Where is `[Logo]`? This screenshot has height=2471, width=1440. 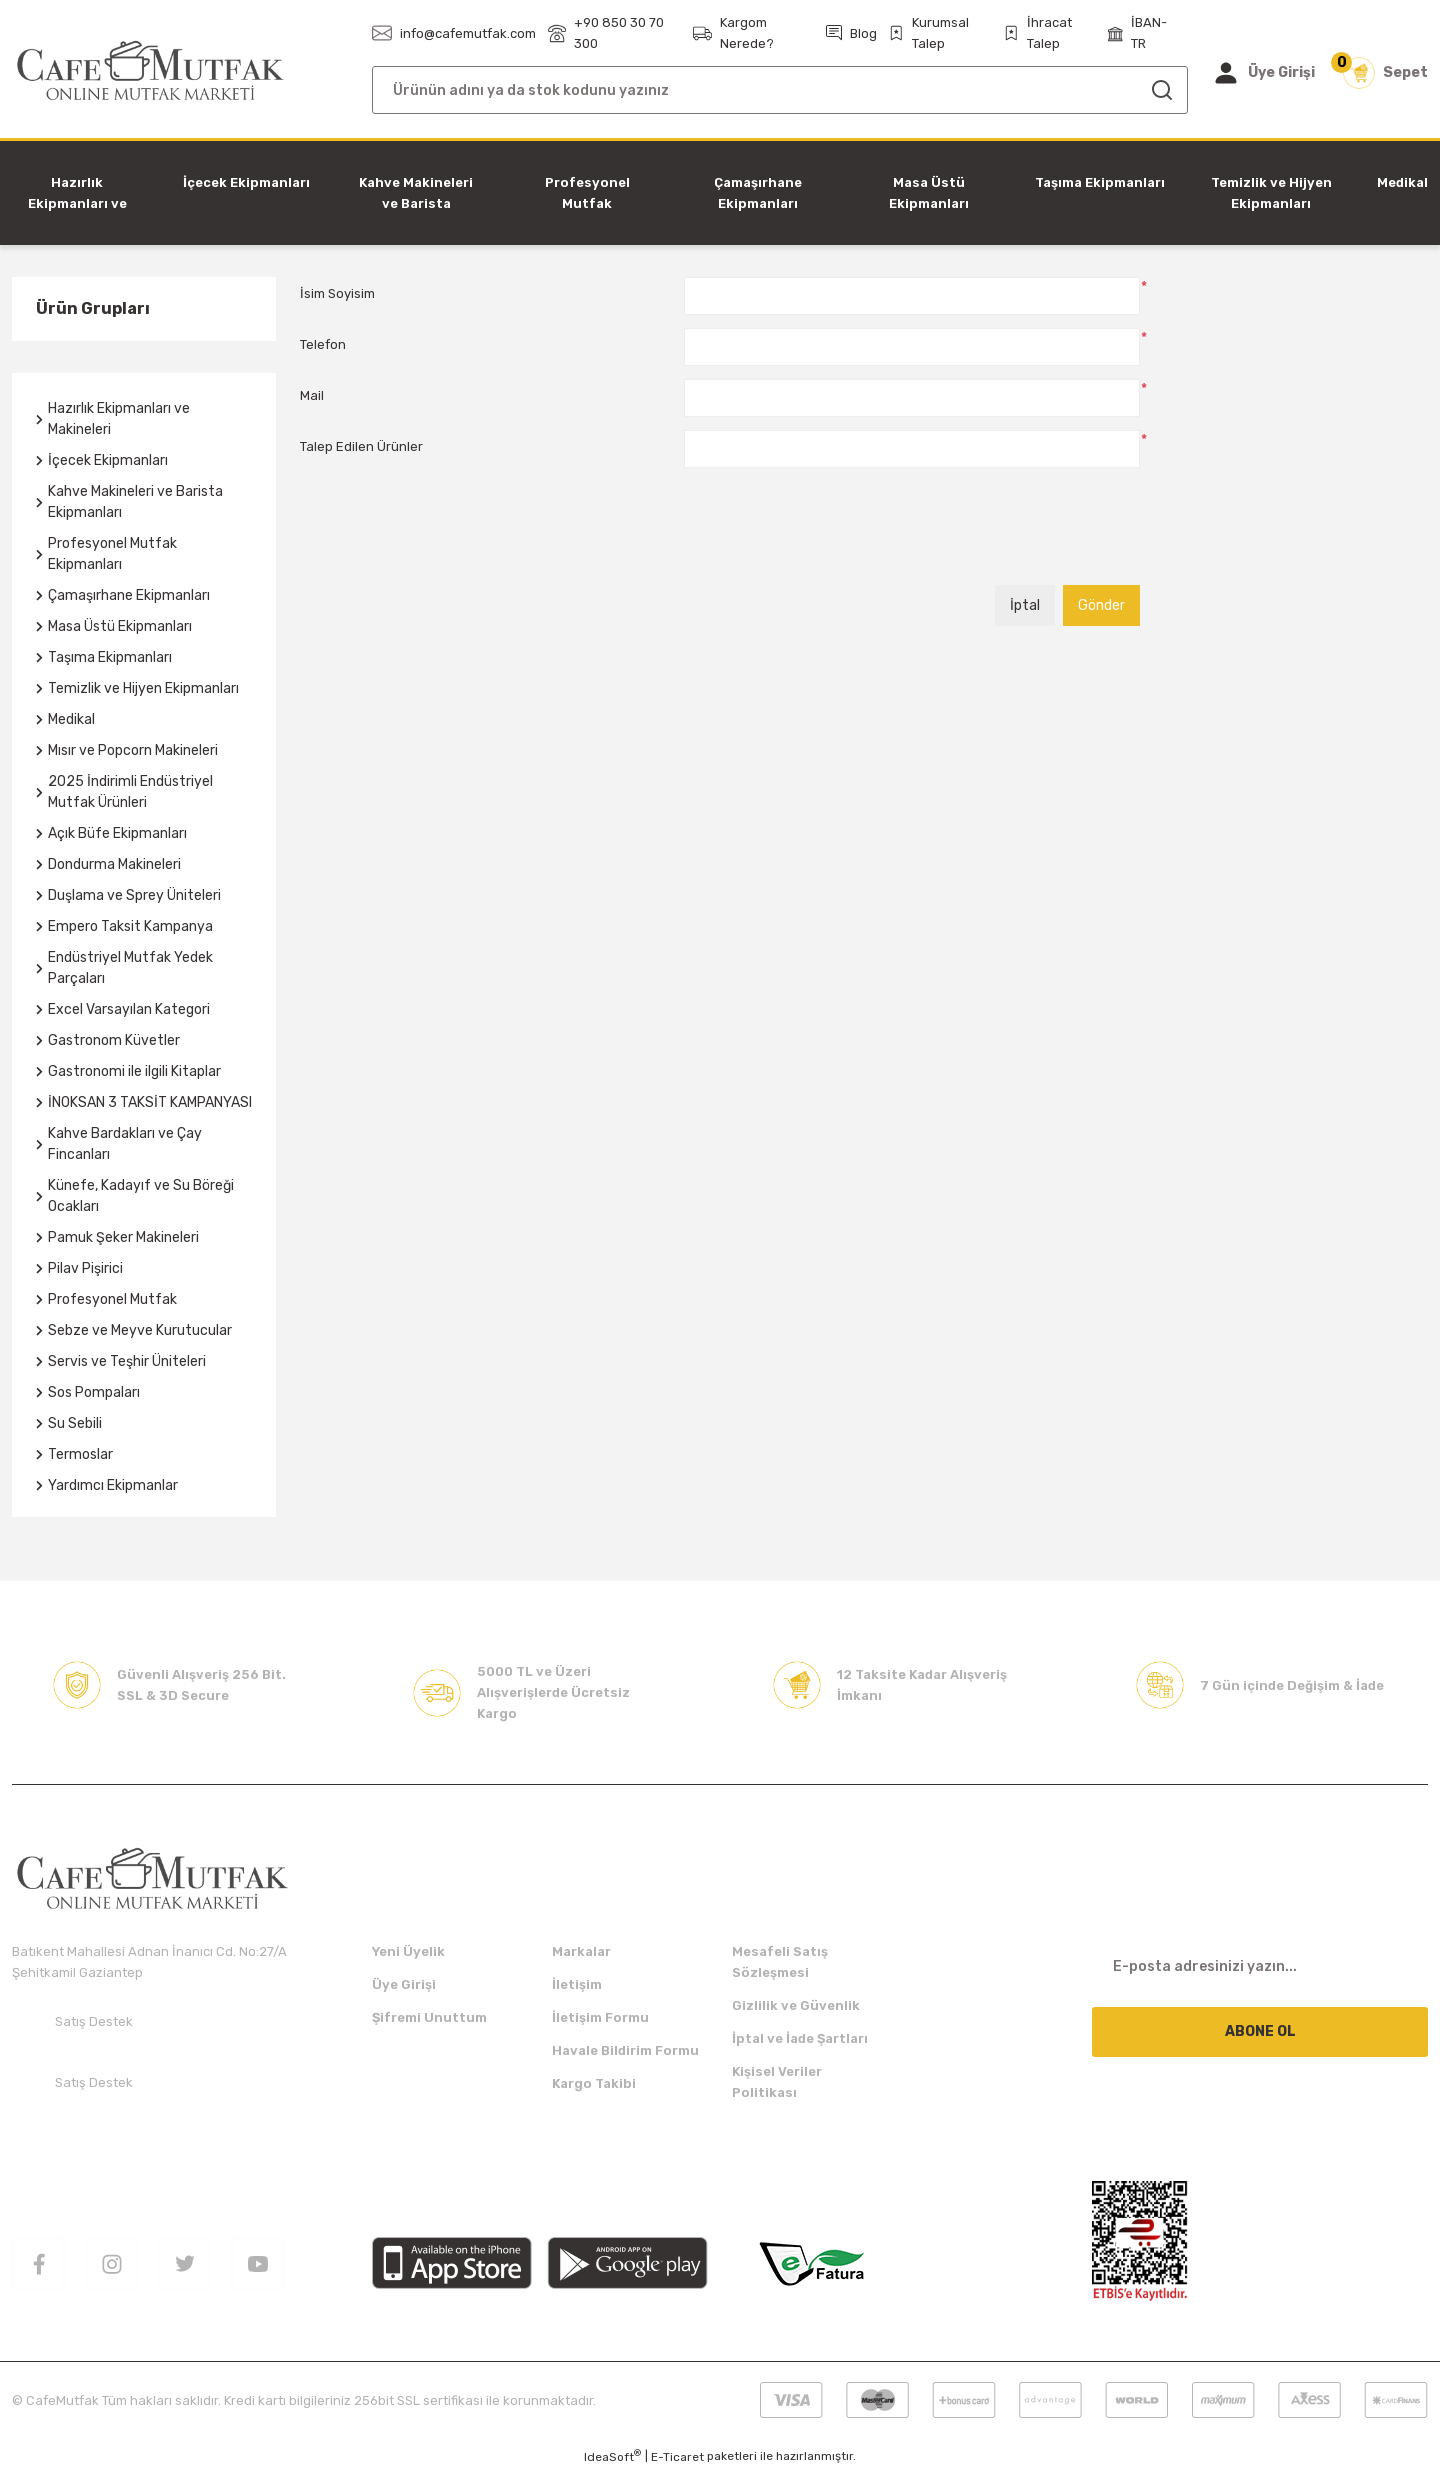 [Logo] is located at coordinates (150, 71).